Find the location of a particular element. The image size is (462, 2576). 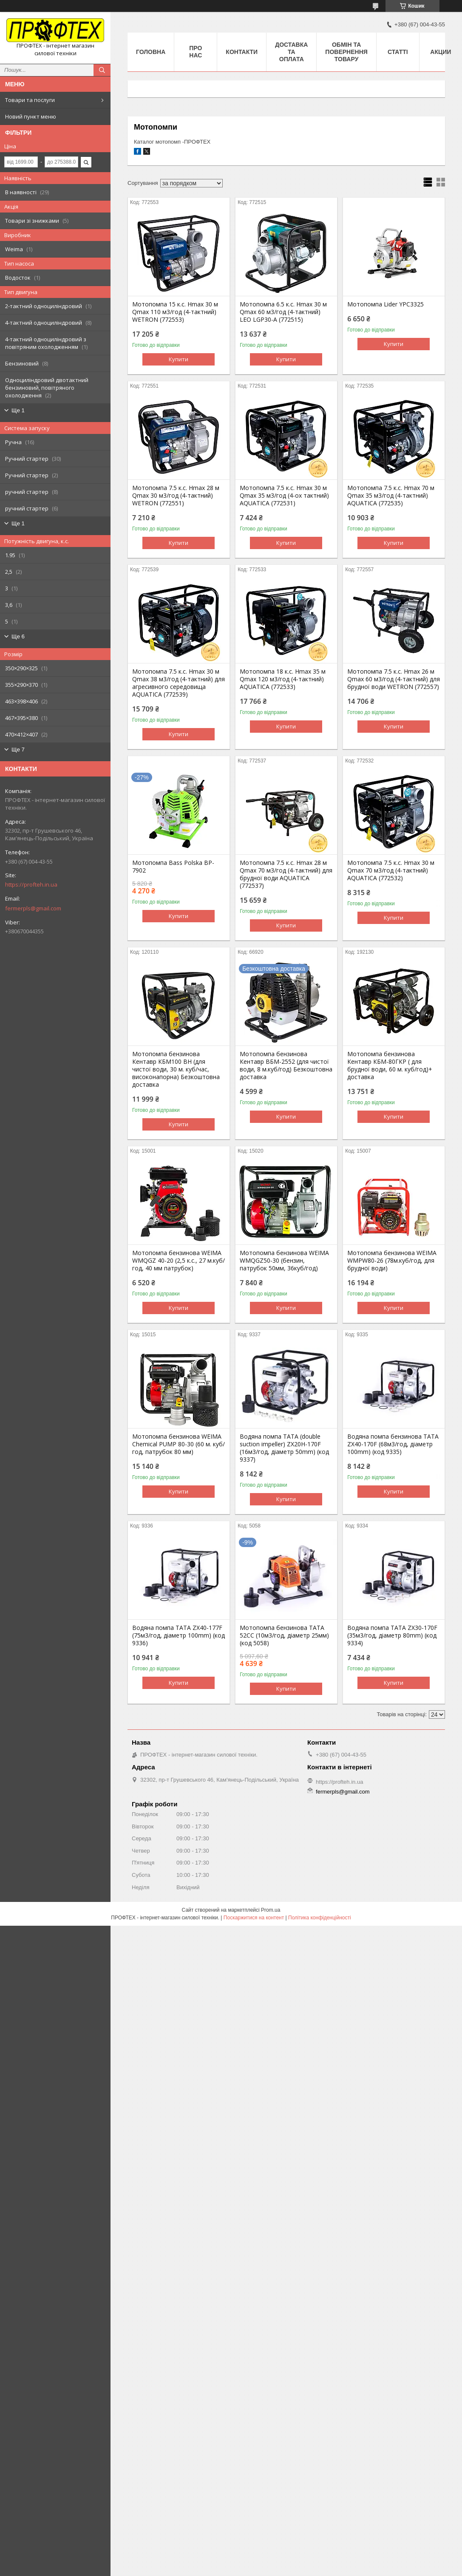

Ще 6 is located at coordinates (18, 636).